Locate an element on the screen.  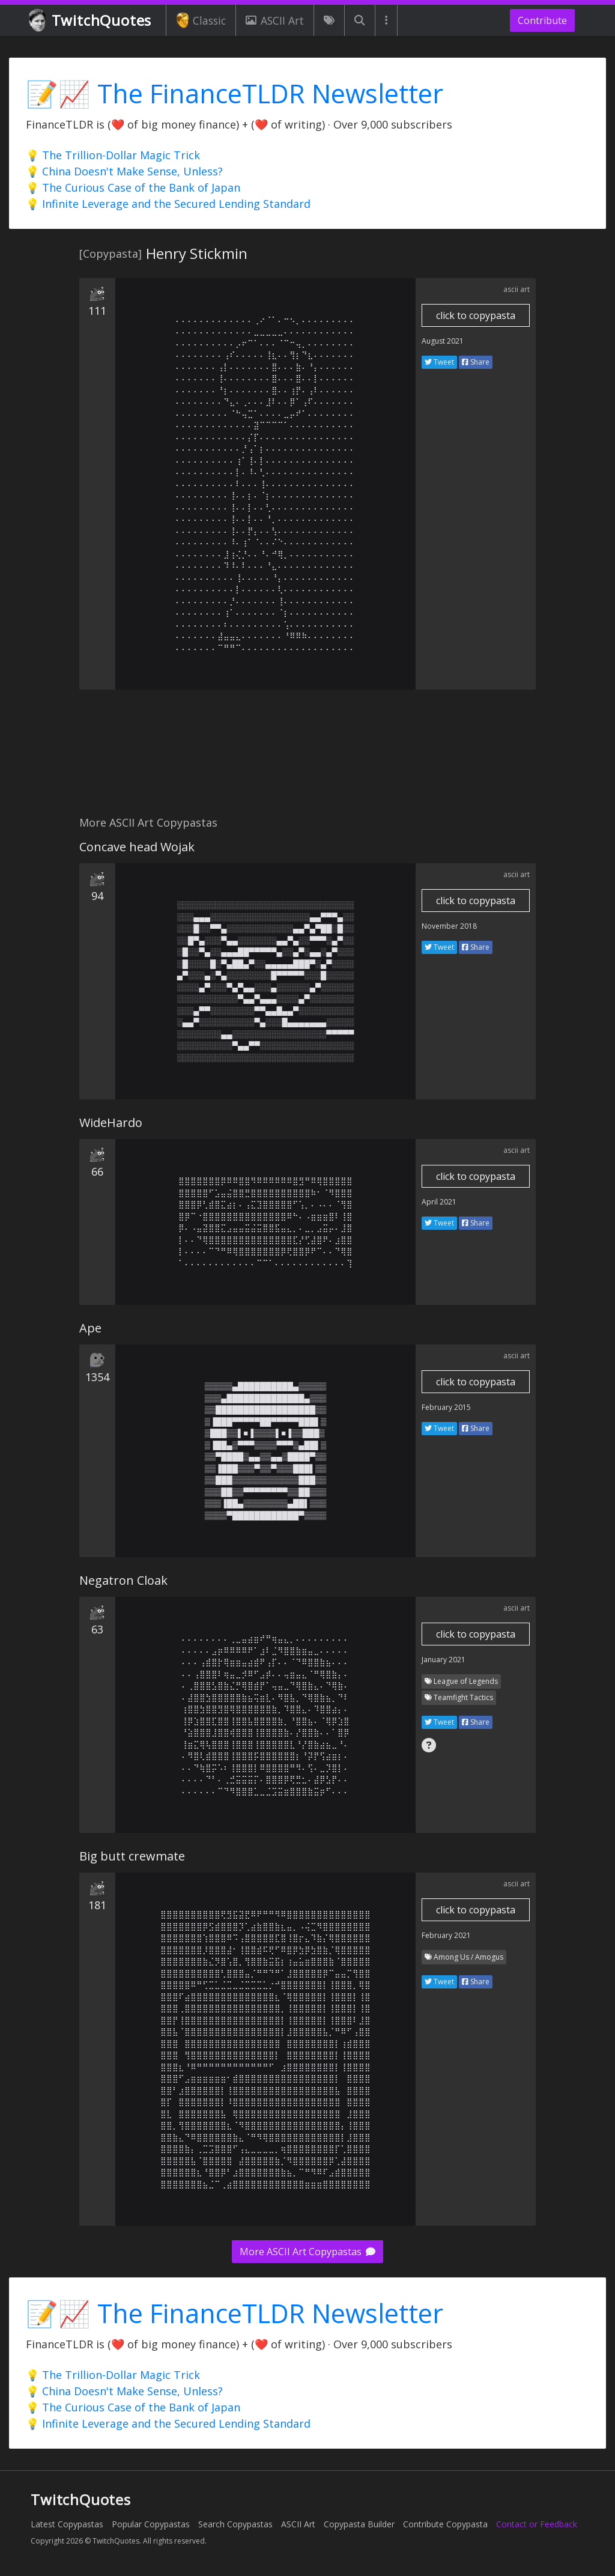
Latest Copypastas is located at coordinates (67, 2524).